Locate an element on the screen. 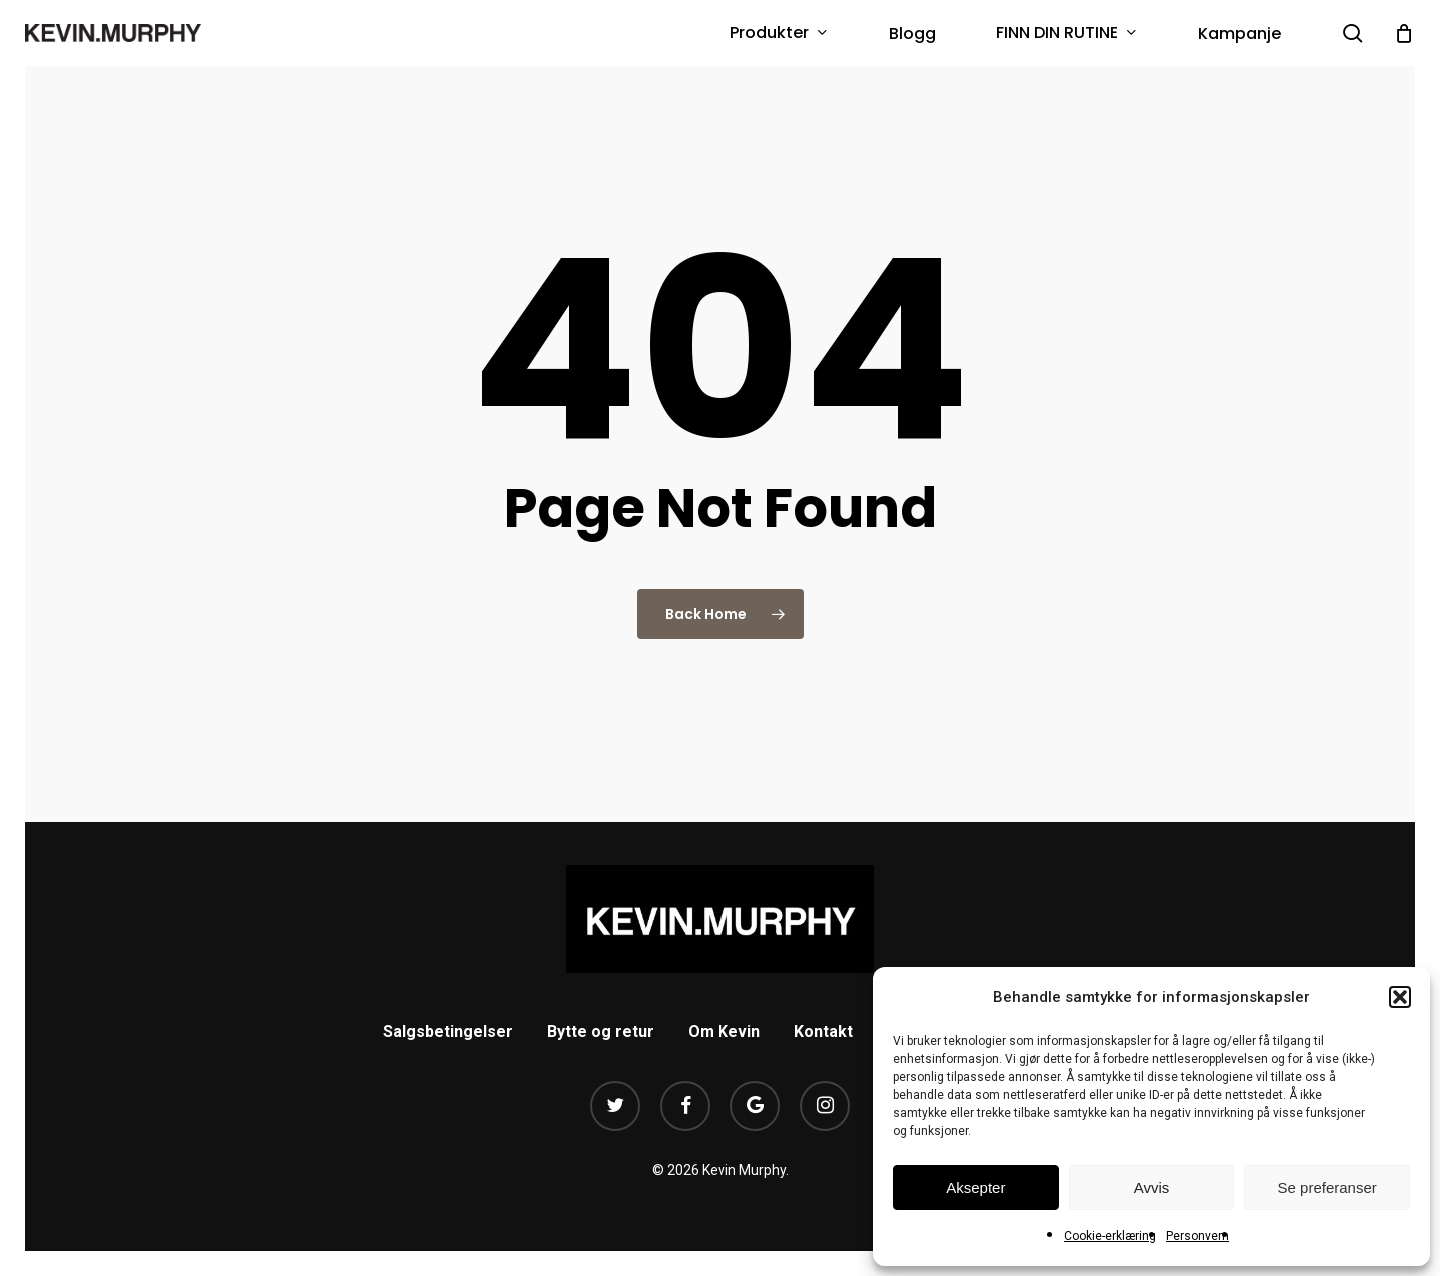 This screenshot has height=1276, width=1440. Bytte og retur is located at coordinates (600, 1031).